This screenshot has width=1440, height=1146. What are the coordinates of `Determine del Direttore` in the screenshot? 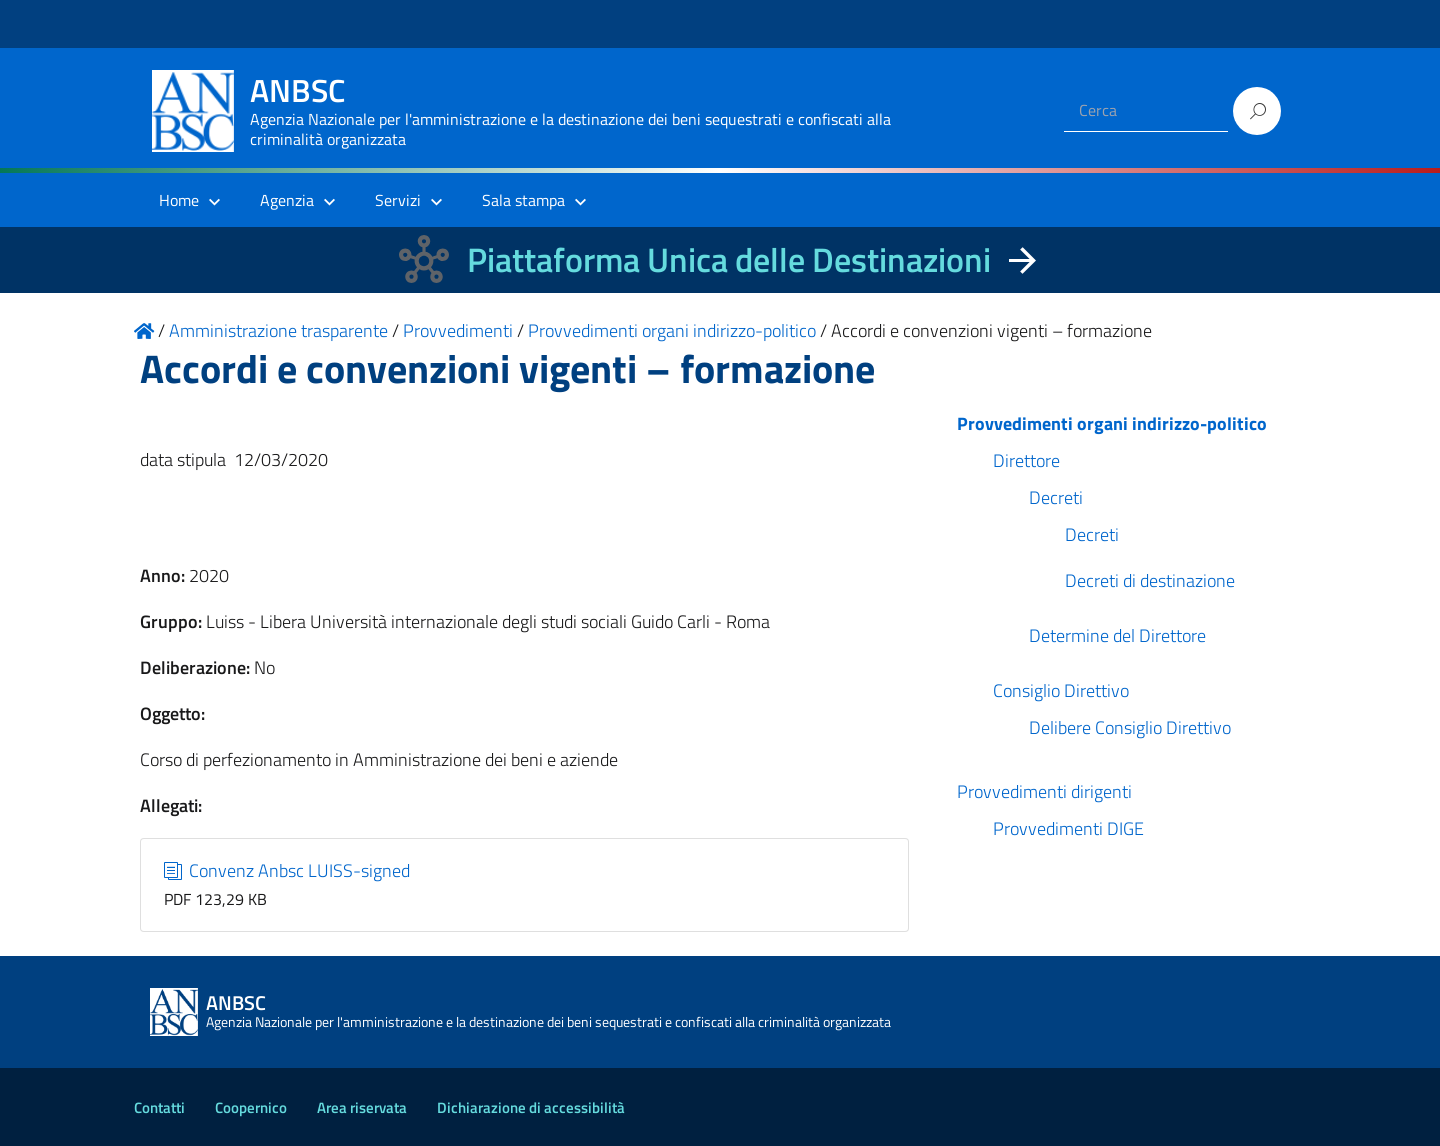 It's located at (1117, 635).